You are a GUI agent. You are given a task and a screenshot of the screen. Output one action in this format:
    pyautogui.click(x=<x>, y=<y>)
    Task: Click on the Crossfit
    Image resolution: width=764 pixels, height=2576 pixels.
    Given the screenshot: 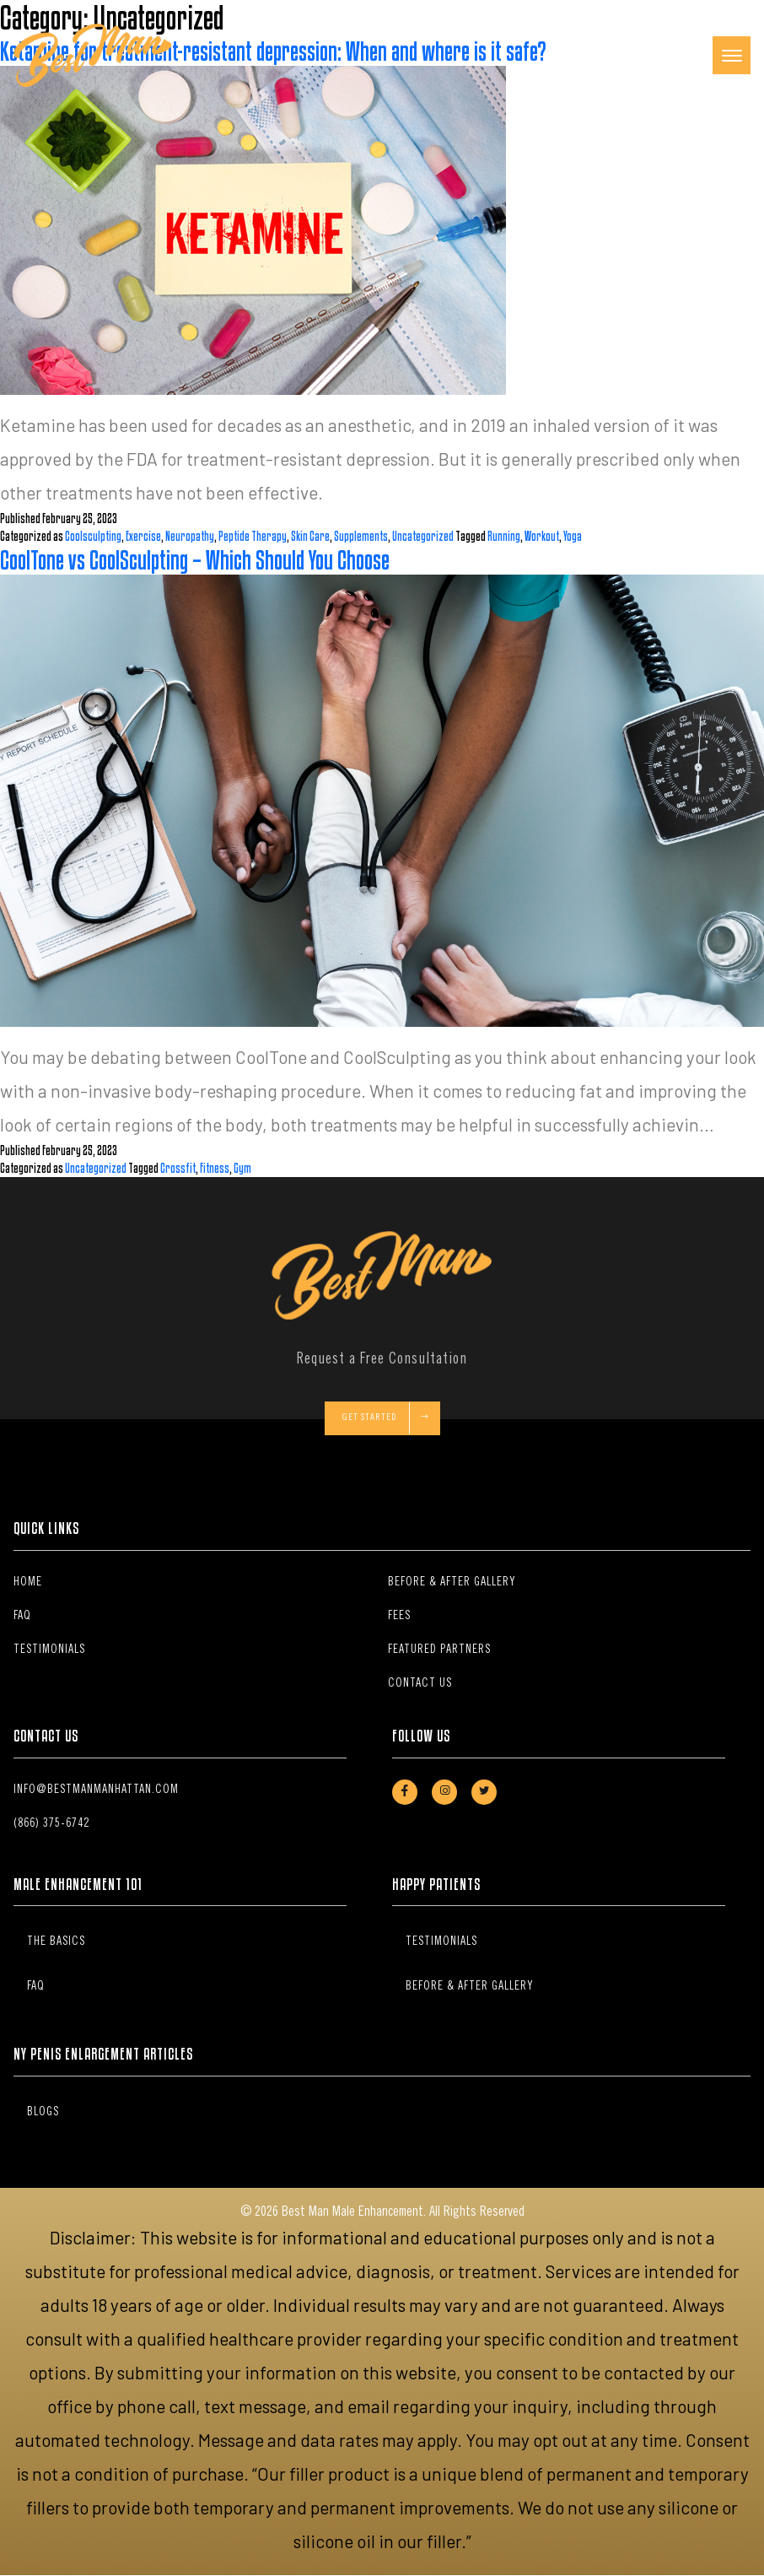 What is the action you would take?
    pyautogui.click(x=178, y=1168)
    